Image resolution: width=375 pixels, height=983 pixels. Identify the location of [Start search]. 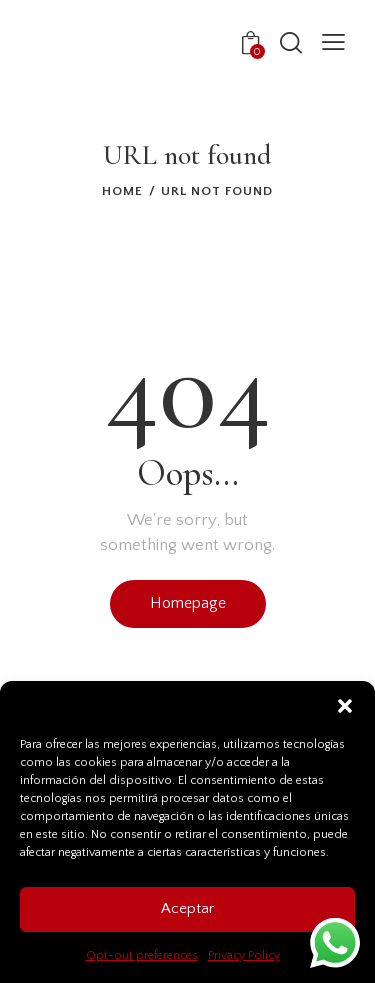
(291, 42).